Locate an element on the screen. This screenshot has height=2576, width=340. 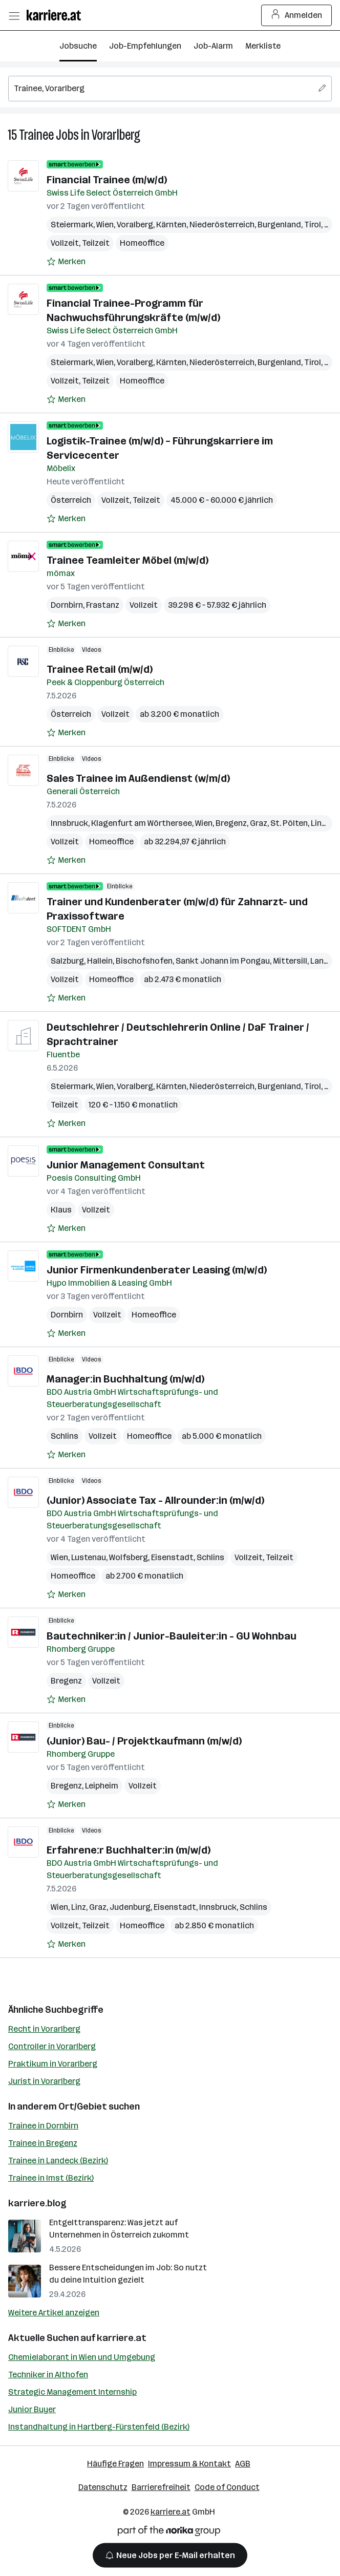
Trainee Teamleiter Möbel (m/w/d) is located at coordinates (127, 560).